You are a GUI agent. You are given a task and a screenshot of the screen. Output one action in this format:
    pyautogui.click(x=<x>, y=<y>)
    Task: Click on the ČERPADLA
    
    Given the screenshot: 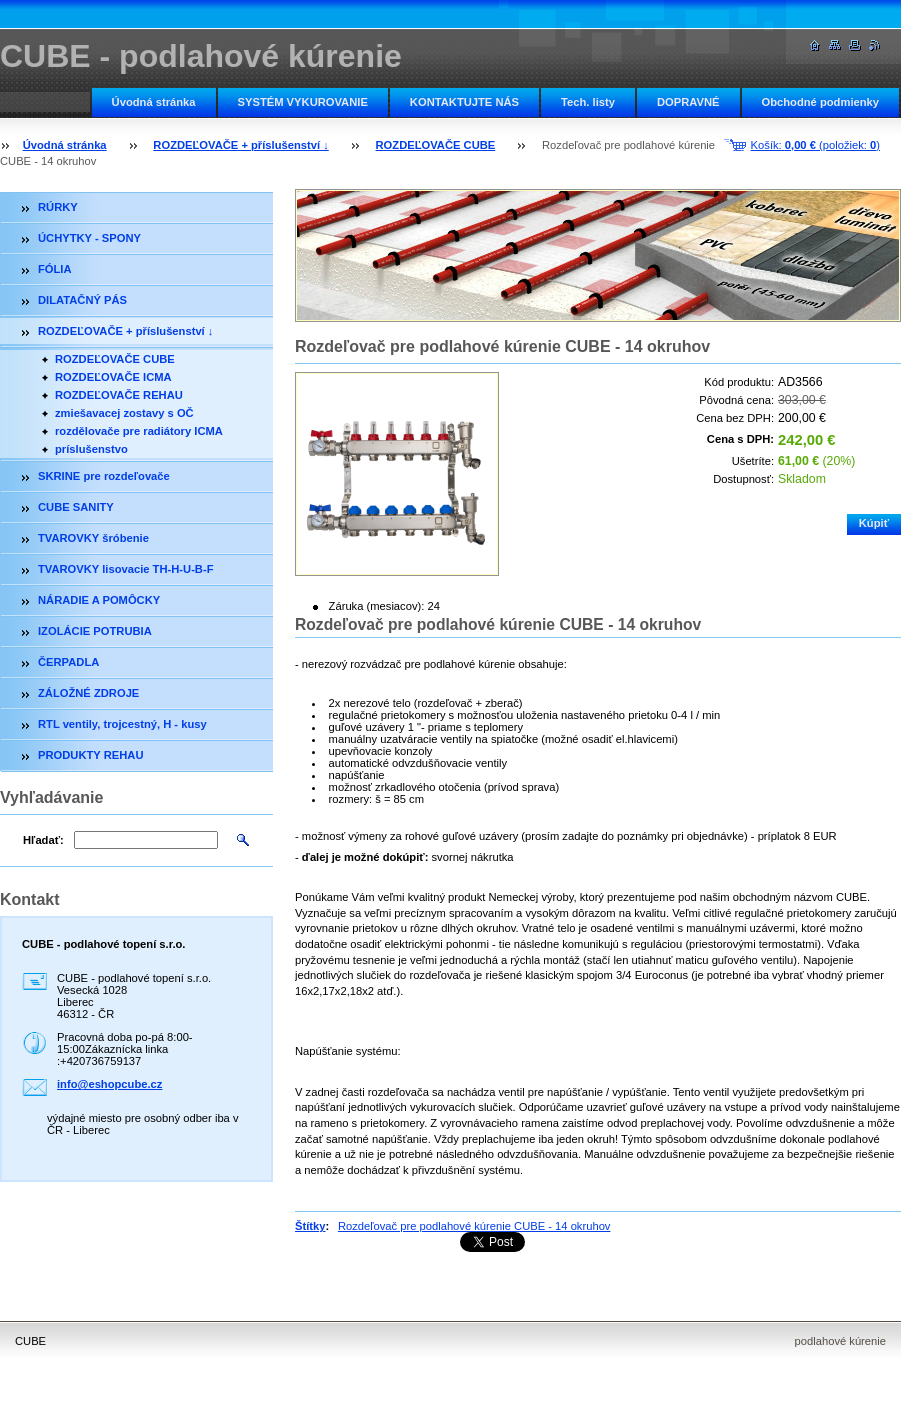 What is the action you would take?
    pyautogui.click(x=68, y=662)
    